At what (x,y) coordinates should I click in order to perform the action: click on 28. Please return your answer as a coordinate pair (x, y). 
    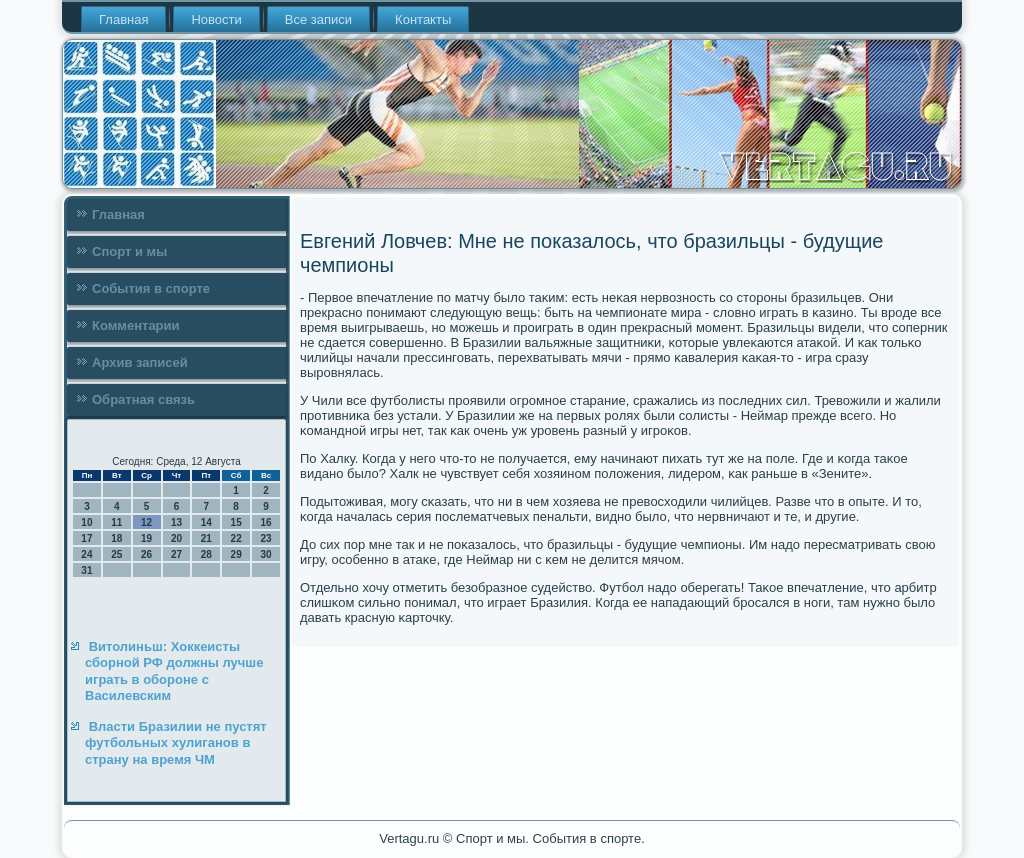
    Looking at the image, I should click on (206, 554).